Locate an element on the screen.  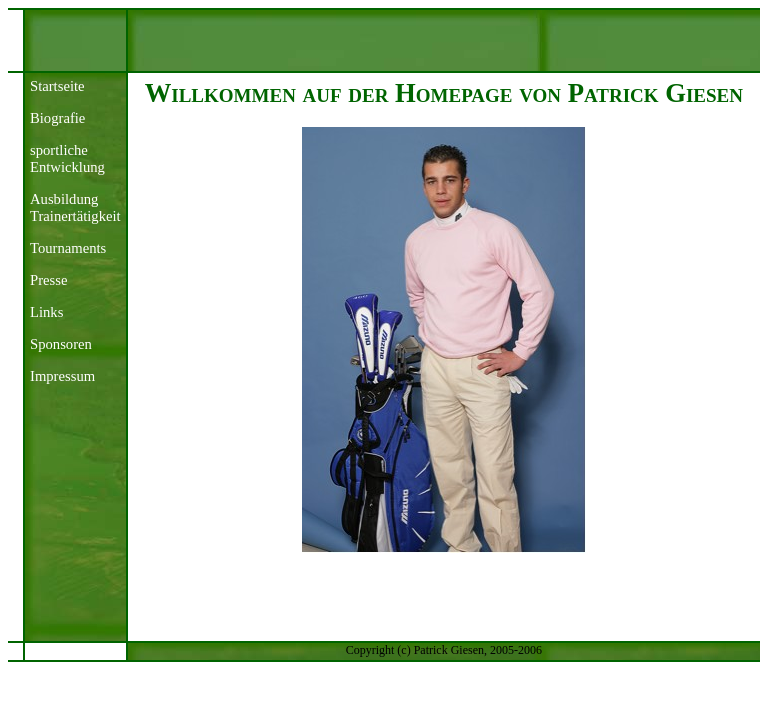
Presse is located at coordinates (48, 280).